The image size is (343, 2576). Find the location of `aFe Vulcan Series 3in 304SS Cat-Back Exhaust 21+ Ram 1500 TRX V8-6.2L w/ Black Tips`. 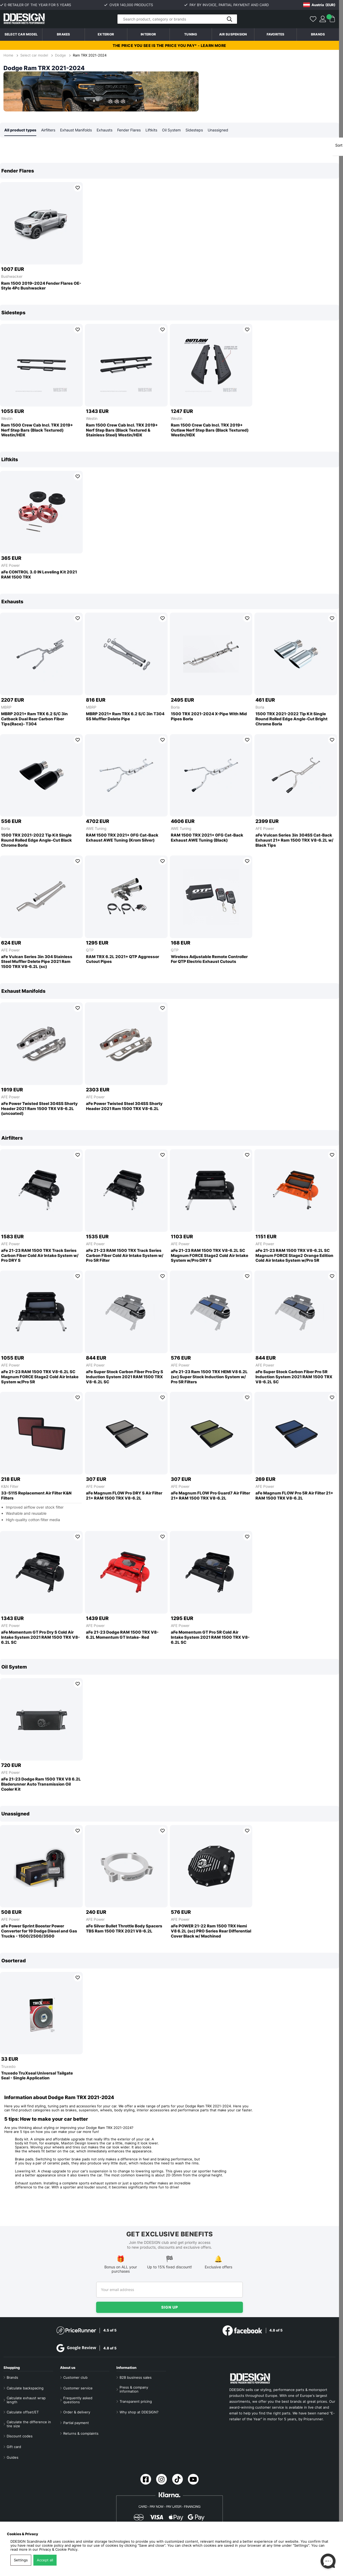

aFe Vulcan Series 3in 304SS Cat-Back Exhaust 21+ Ram 1500 TRX V8-6.2L w/ Black Tips is located at coordinates (294, 840).